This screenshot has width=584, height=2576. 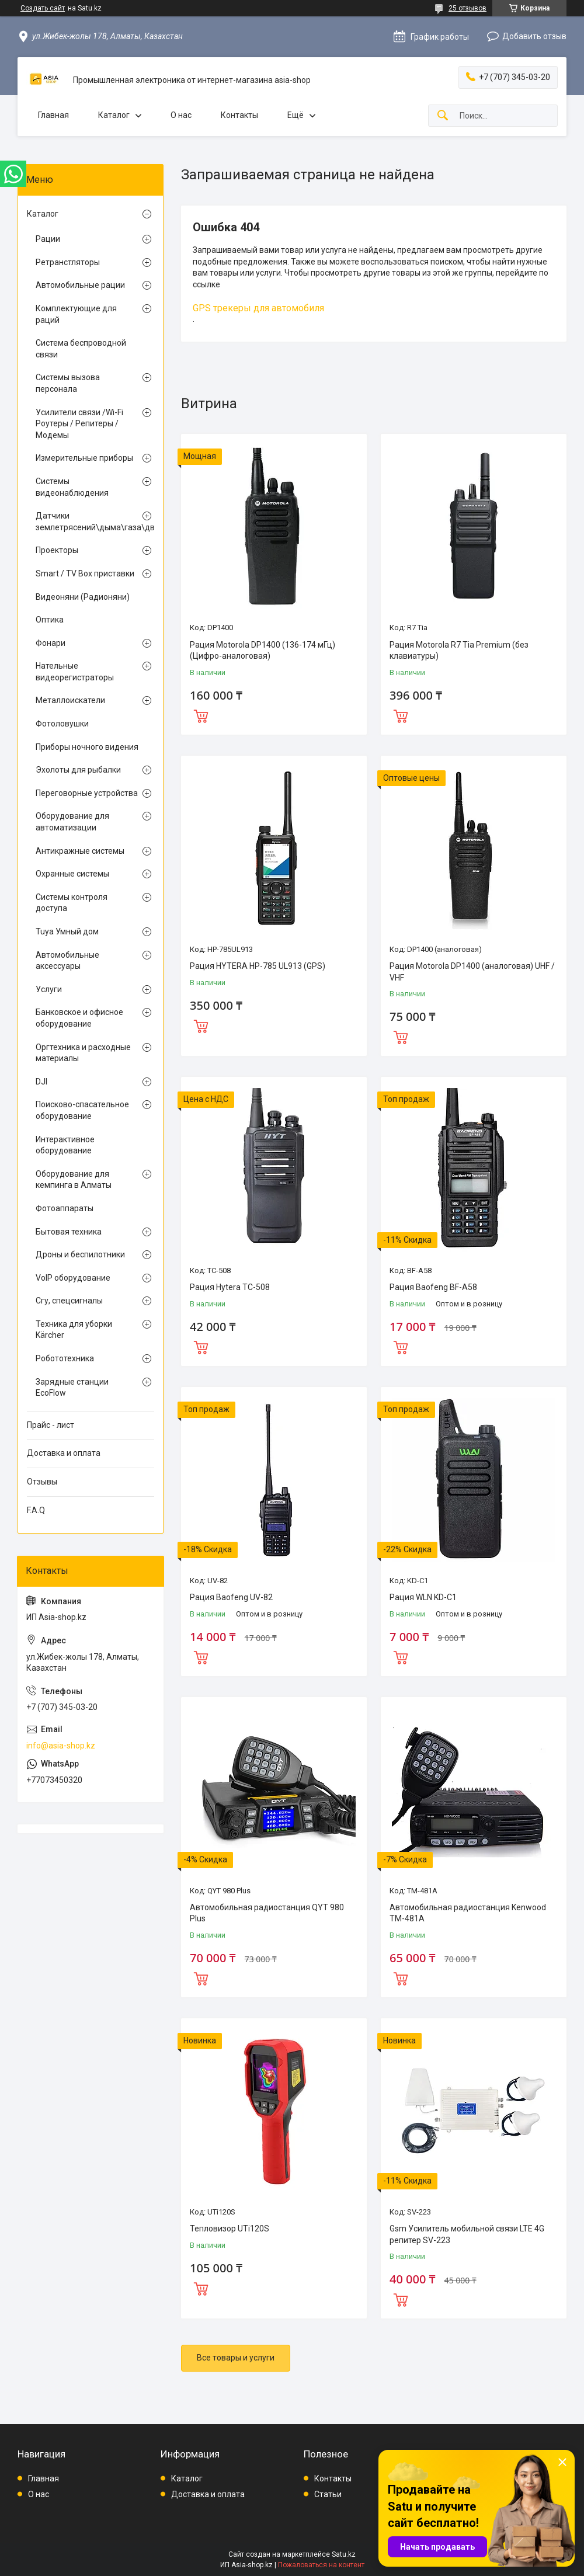 What do you see at coordinates (50, 619) in the screenshot?
I see `Оптика` at bounding box center [50, 619].